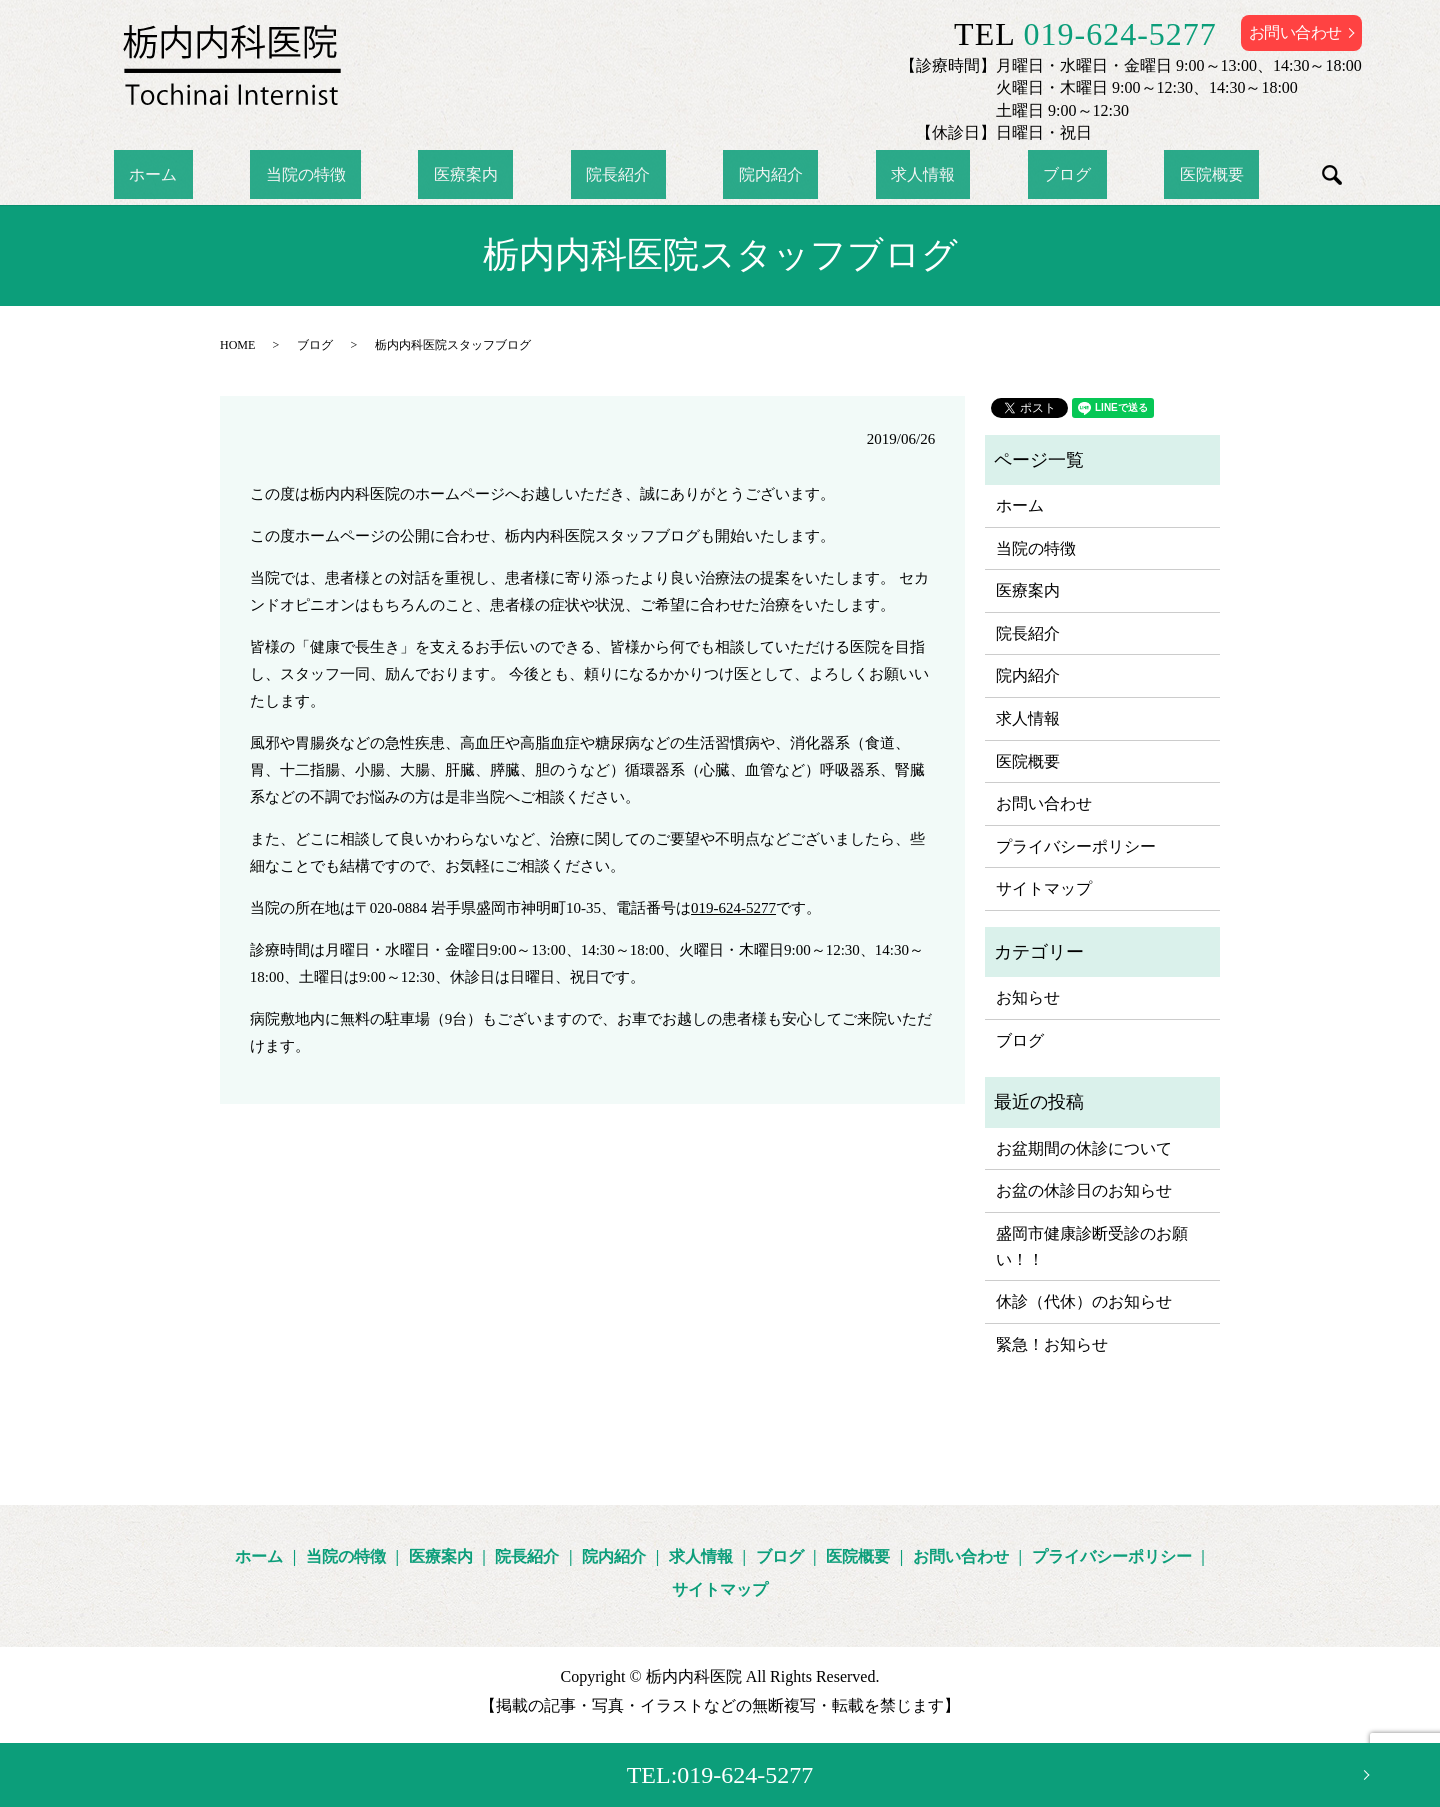  What do you see at coordinates (755, 174) in the screenshot?
I see `院内紹介` at bounding box center [755, 174].